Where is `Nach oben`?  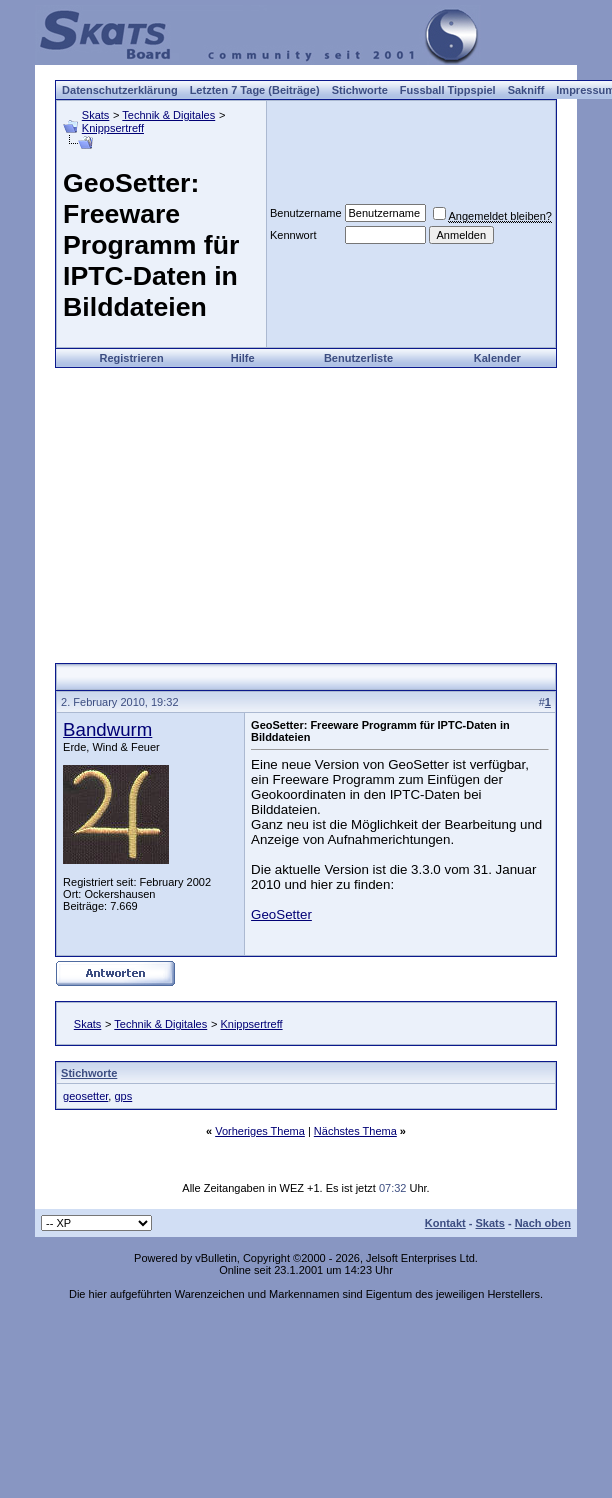 Nach oben is located at coordinates (543, 1223).